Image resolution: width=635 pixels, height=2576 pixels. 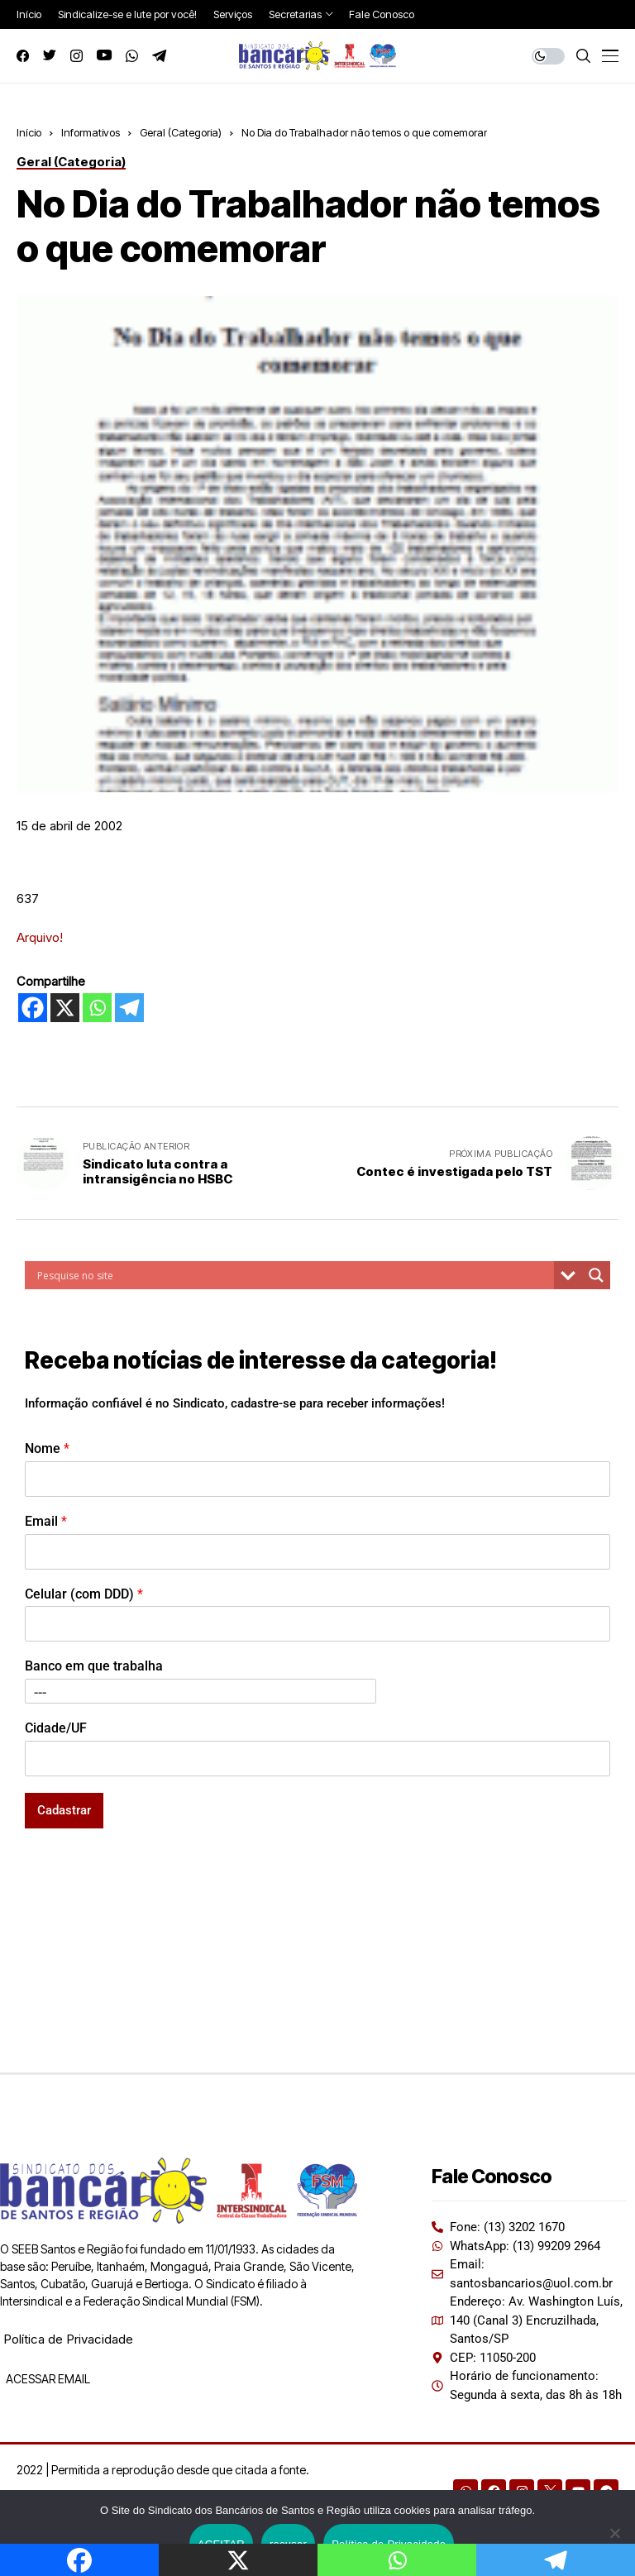 What do you see at coordinates (64, 1810) in the screenshot?
I see `Cadastrar` at bounding box center [64, 1810].